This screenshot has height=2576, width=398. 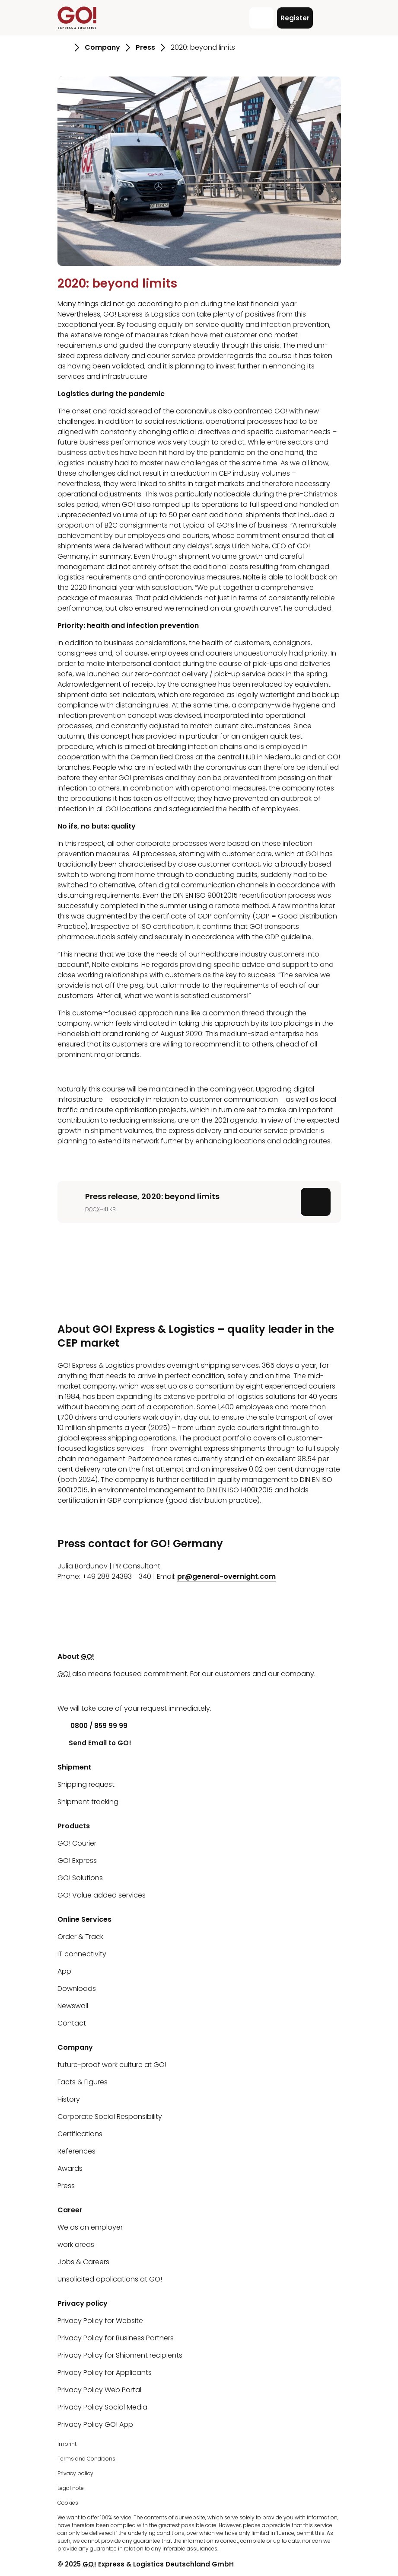 I want to click on Privacy policy, so click(x=75, y=2473).